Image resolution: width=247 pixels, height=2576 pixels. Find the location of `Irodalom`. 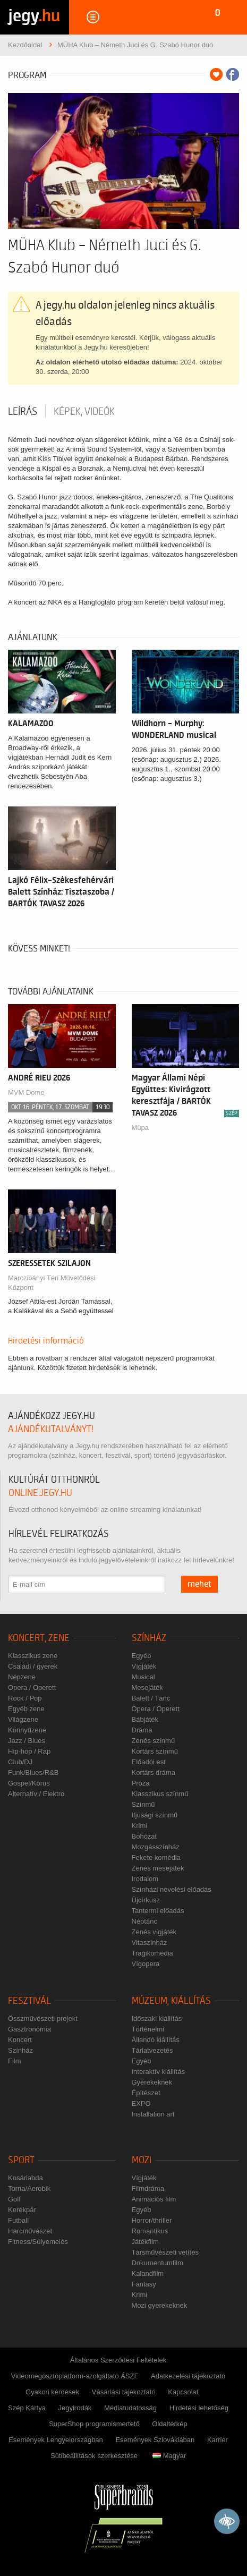

Irodalom is located at coordinates (145, 1879).